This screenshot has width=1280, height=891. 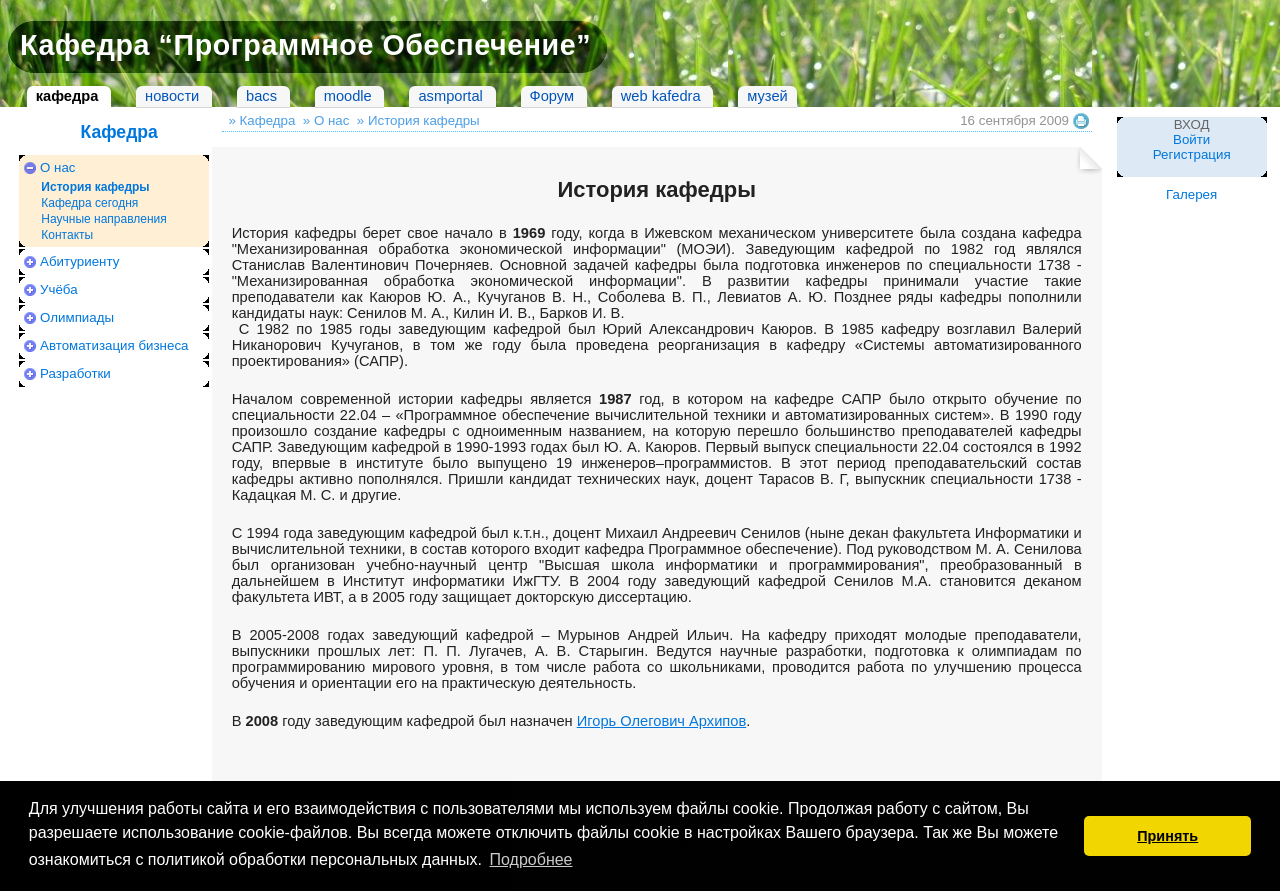 What do you see at coordinates (77, 317) in the screenshot?
I see `Олимпиады` at bounding box center [77, 317].